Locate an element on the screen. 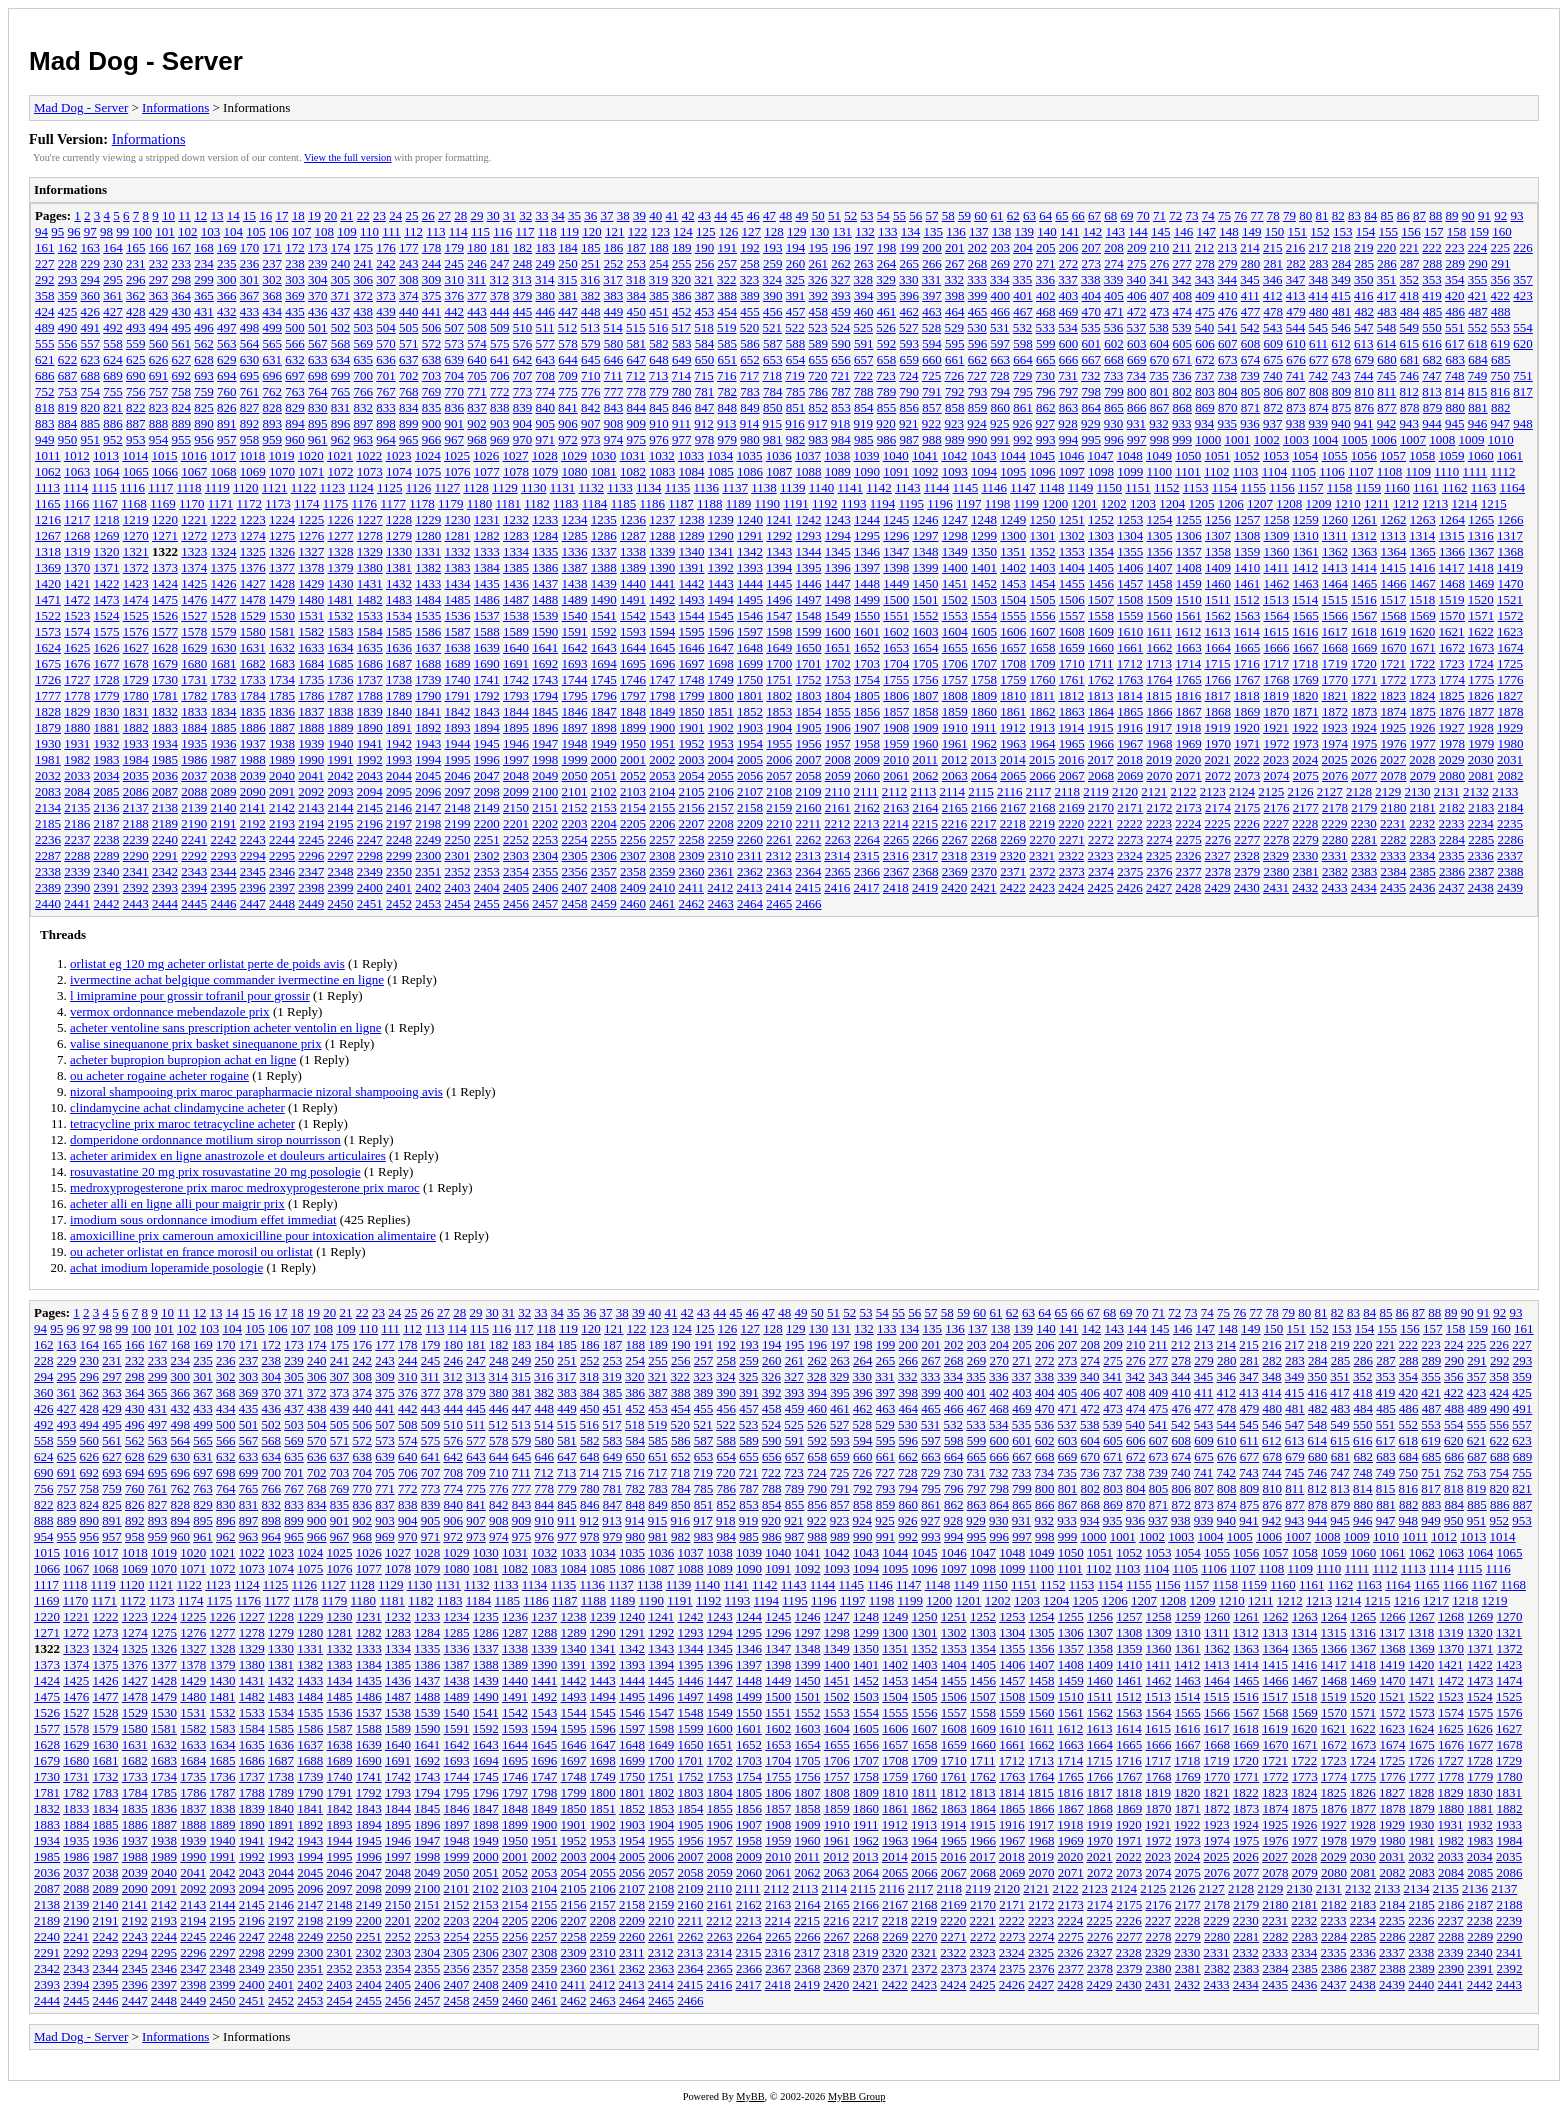  567 is located at coordinates (318, 343).